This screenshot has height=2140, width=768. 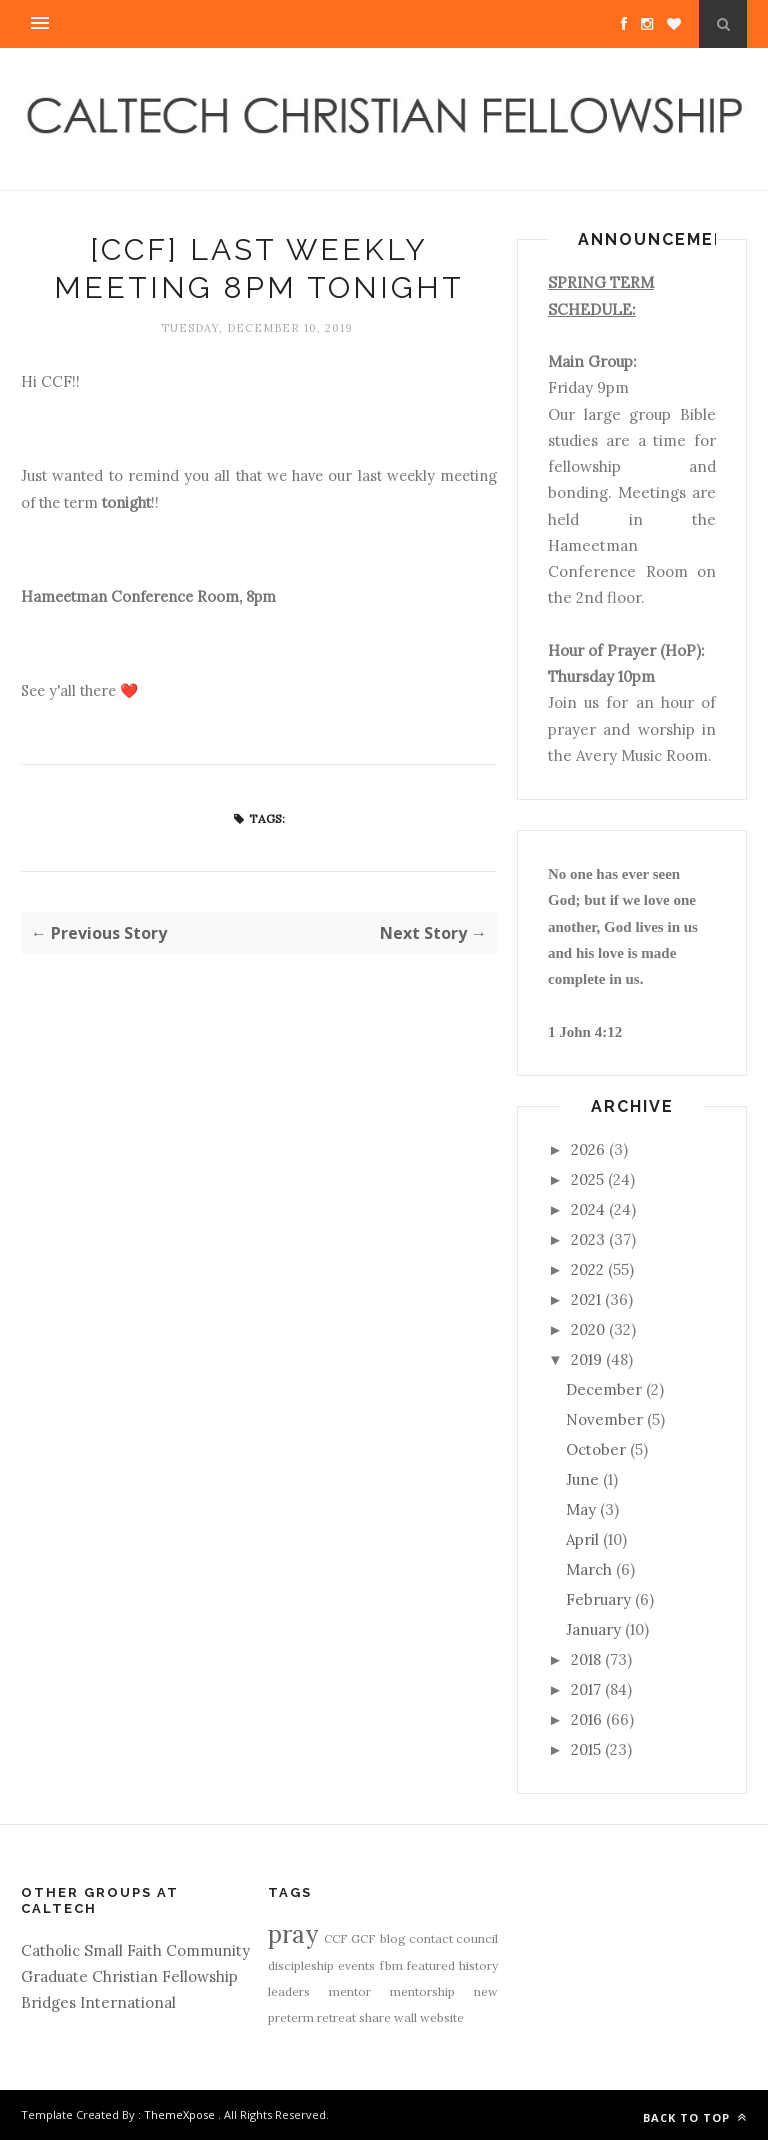 I want to click on preterm, so click(x=291, y=2017).